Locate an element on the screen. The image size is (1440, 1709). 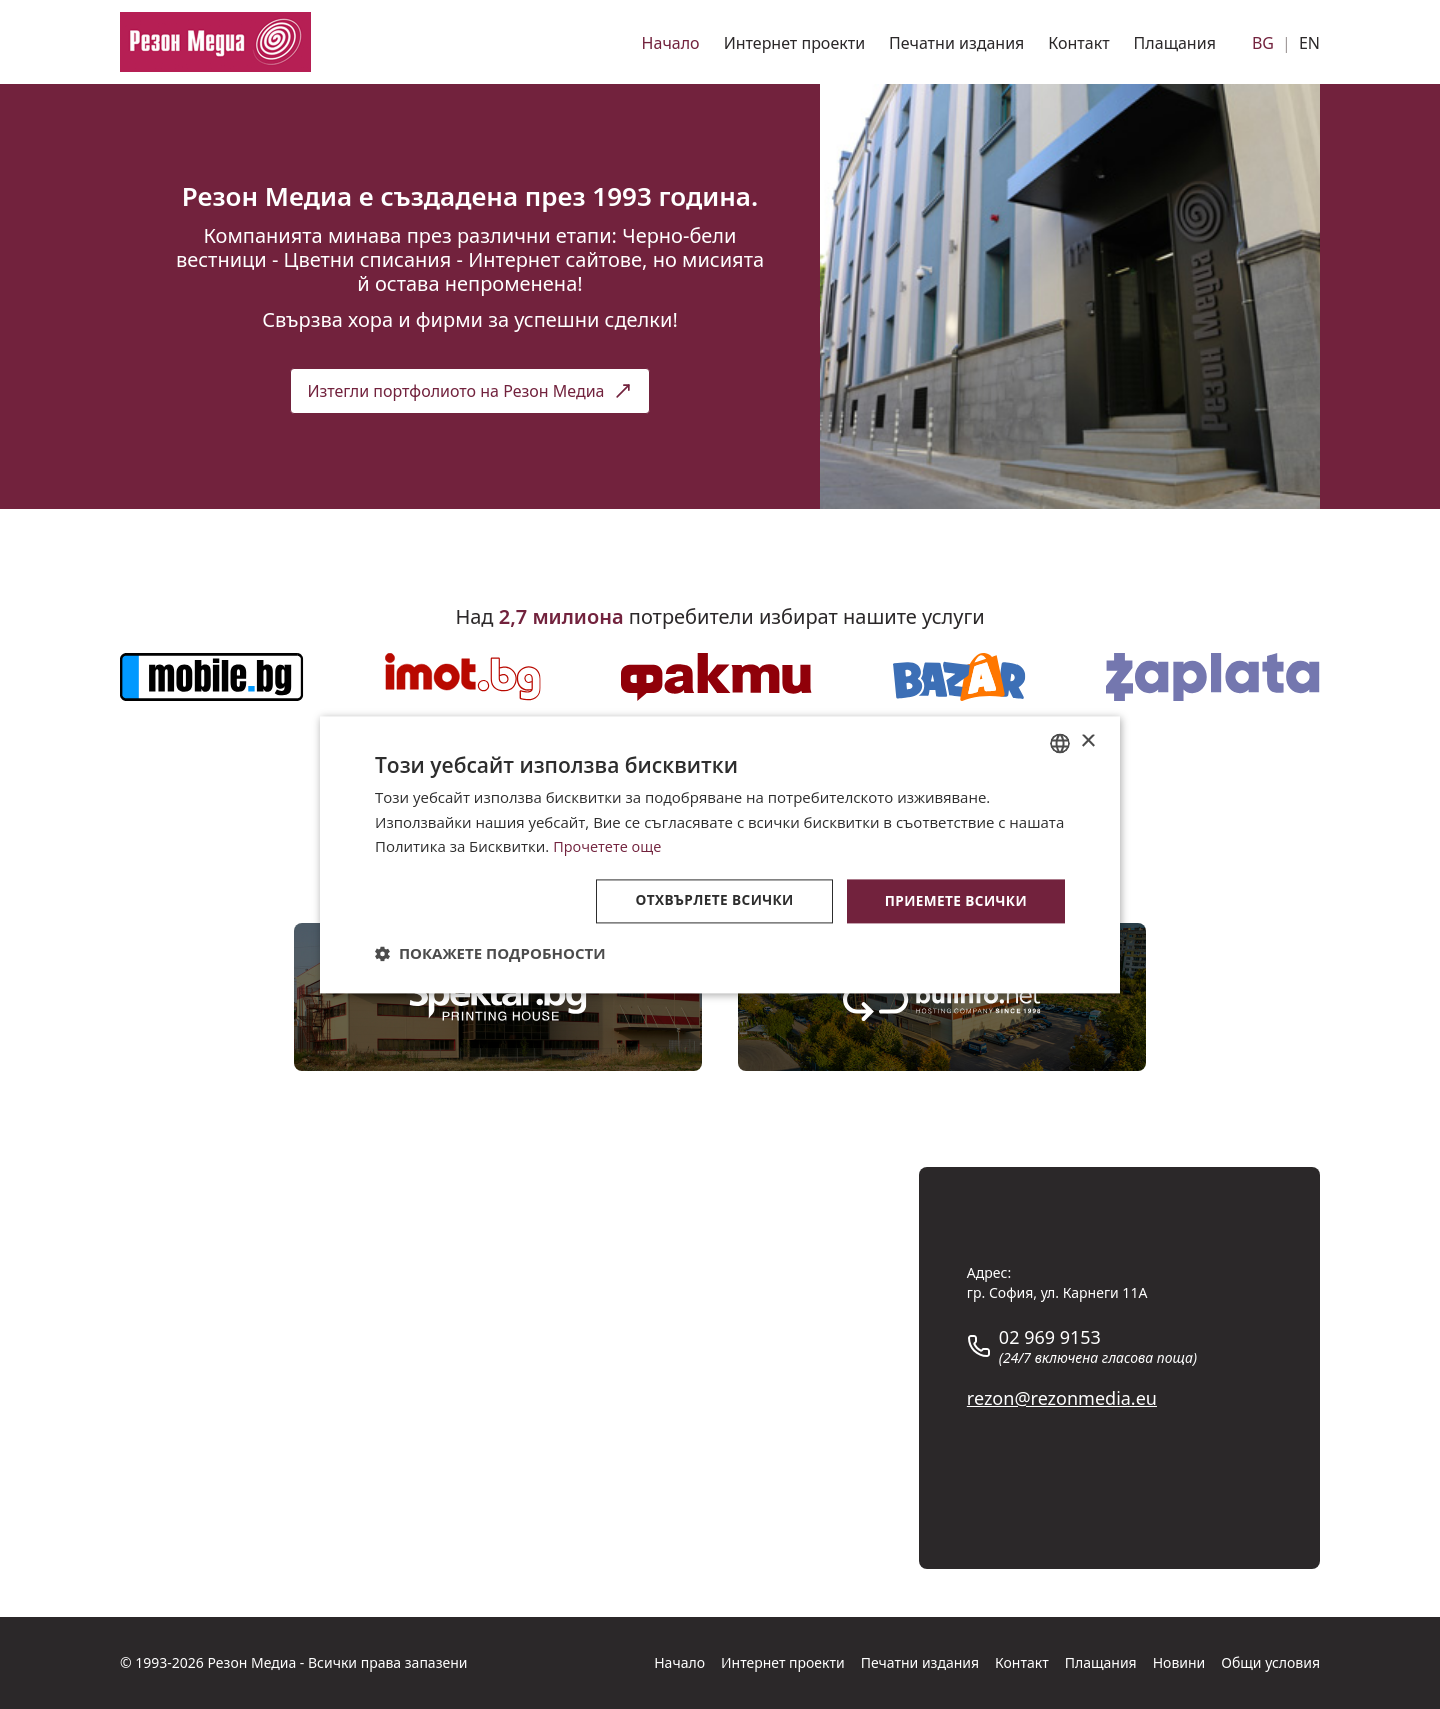
BG is located at coordinates (1263, 43).